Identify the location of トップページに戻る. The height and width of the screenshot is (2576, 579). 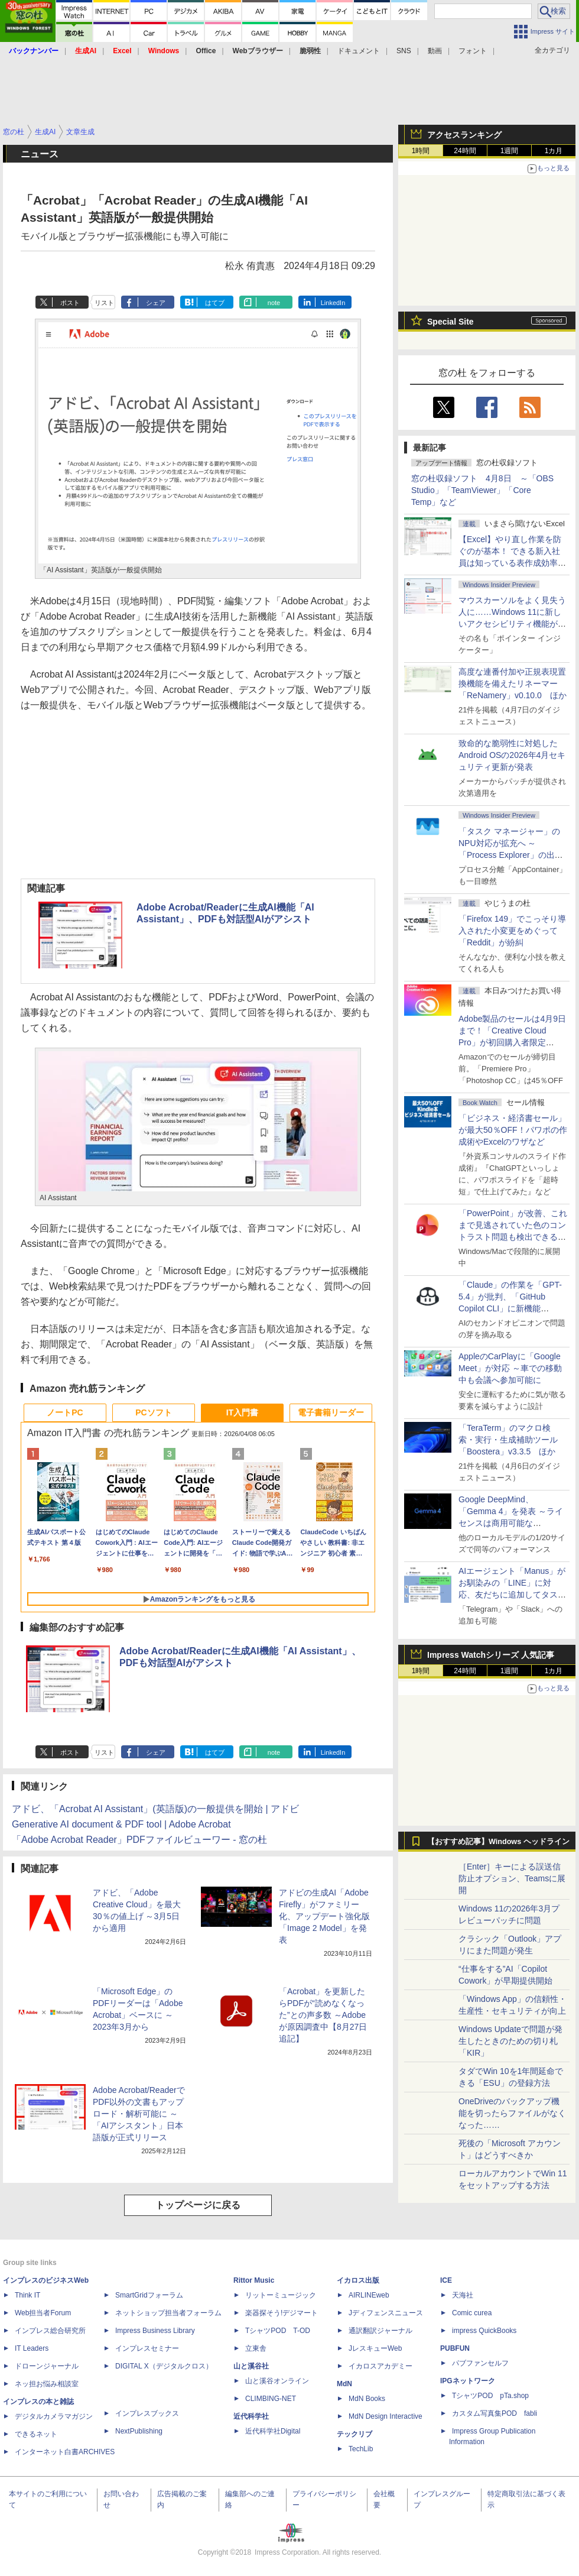
(197, 2205).